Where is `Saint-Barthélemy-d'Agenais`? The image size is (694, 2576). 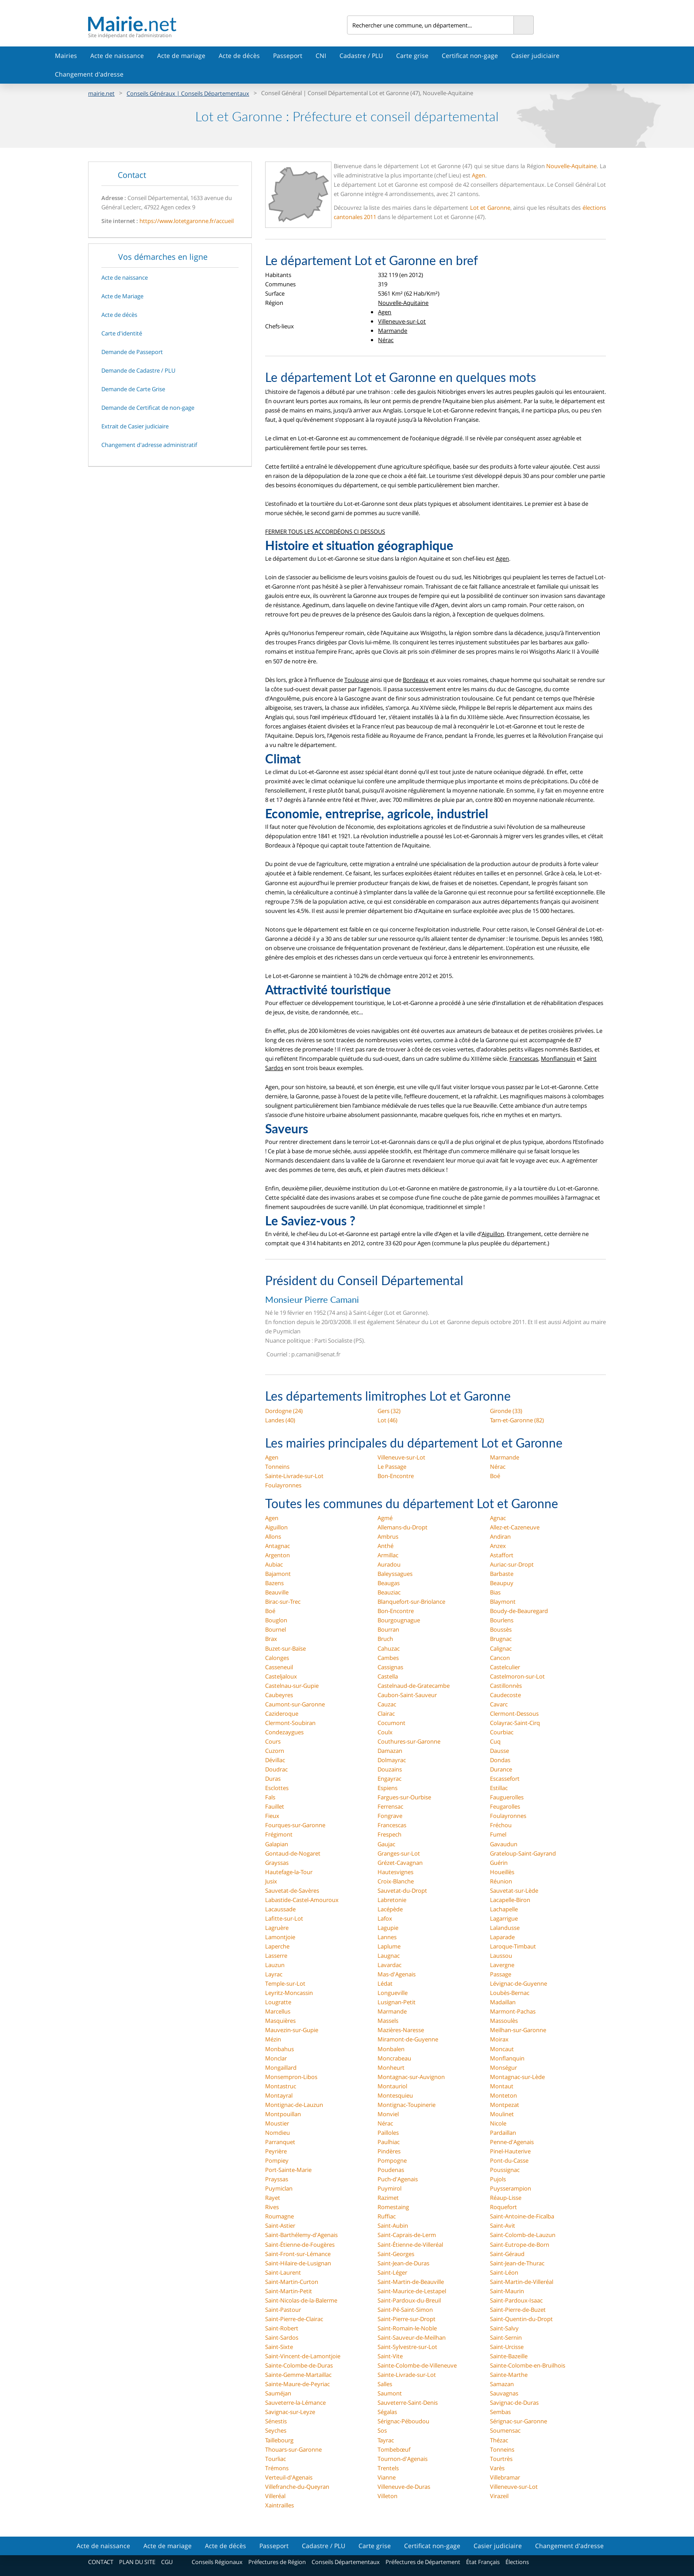 Saint-Barthélemy-d'Agenais is located at coordinates (301, 2235).